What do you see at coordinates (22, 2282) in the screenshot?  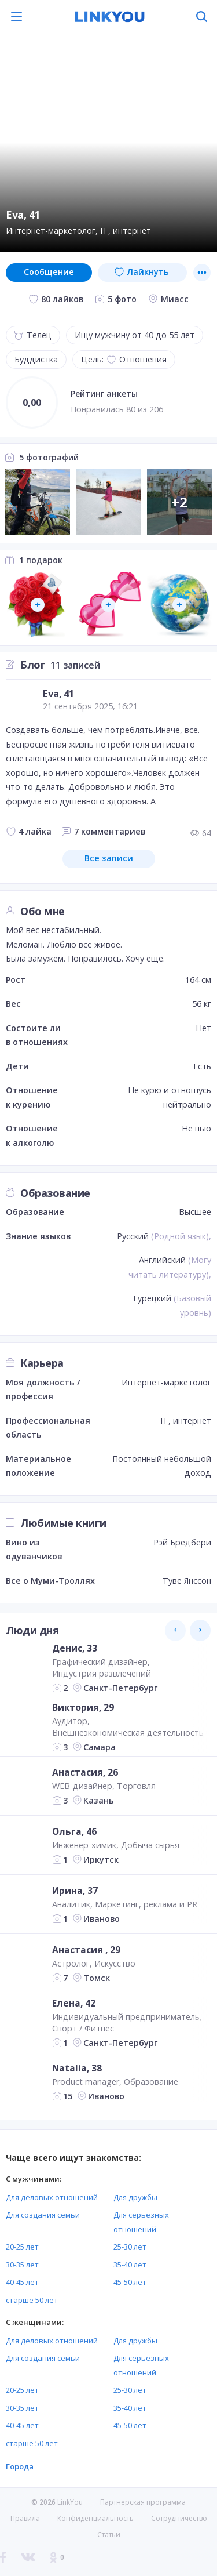 I see `40-45 лет` at bounding box center [22, 2282].